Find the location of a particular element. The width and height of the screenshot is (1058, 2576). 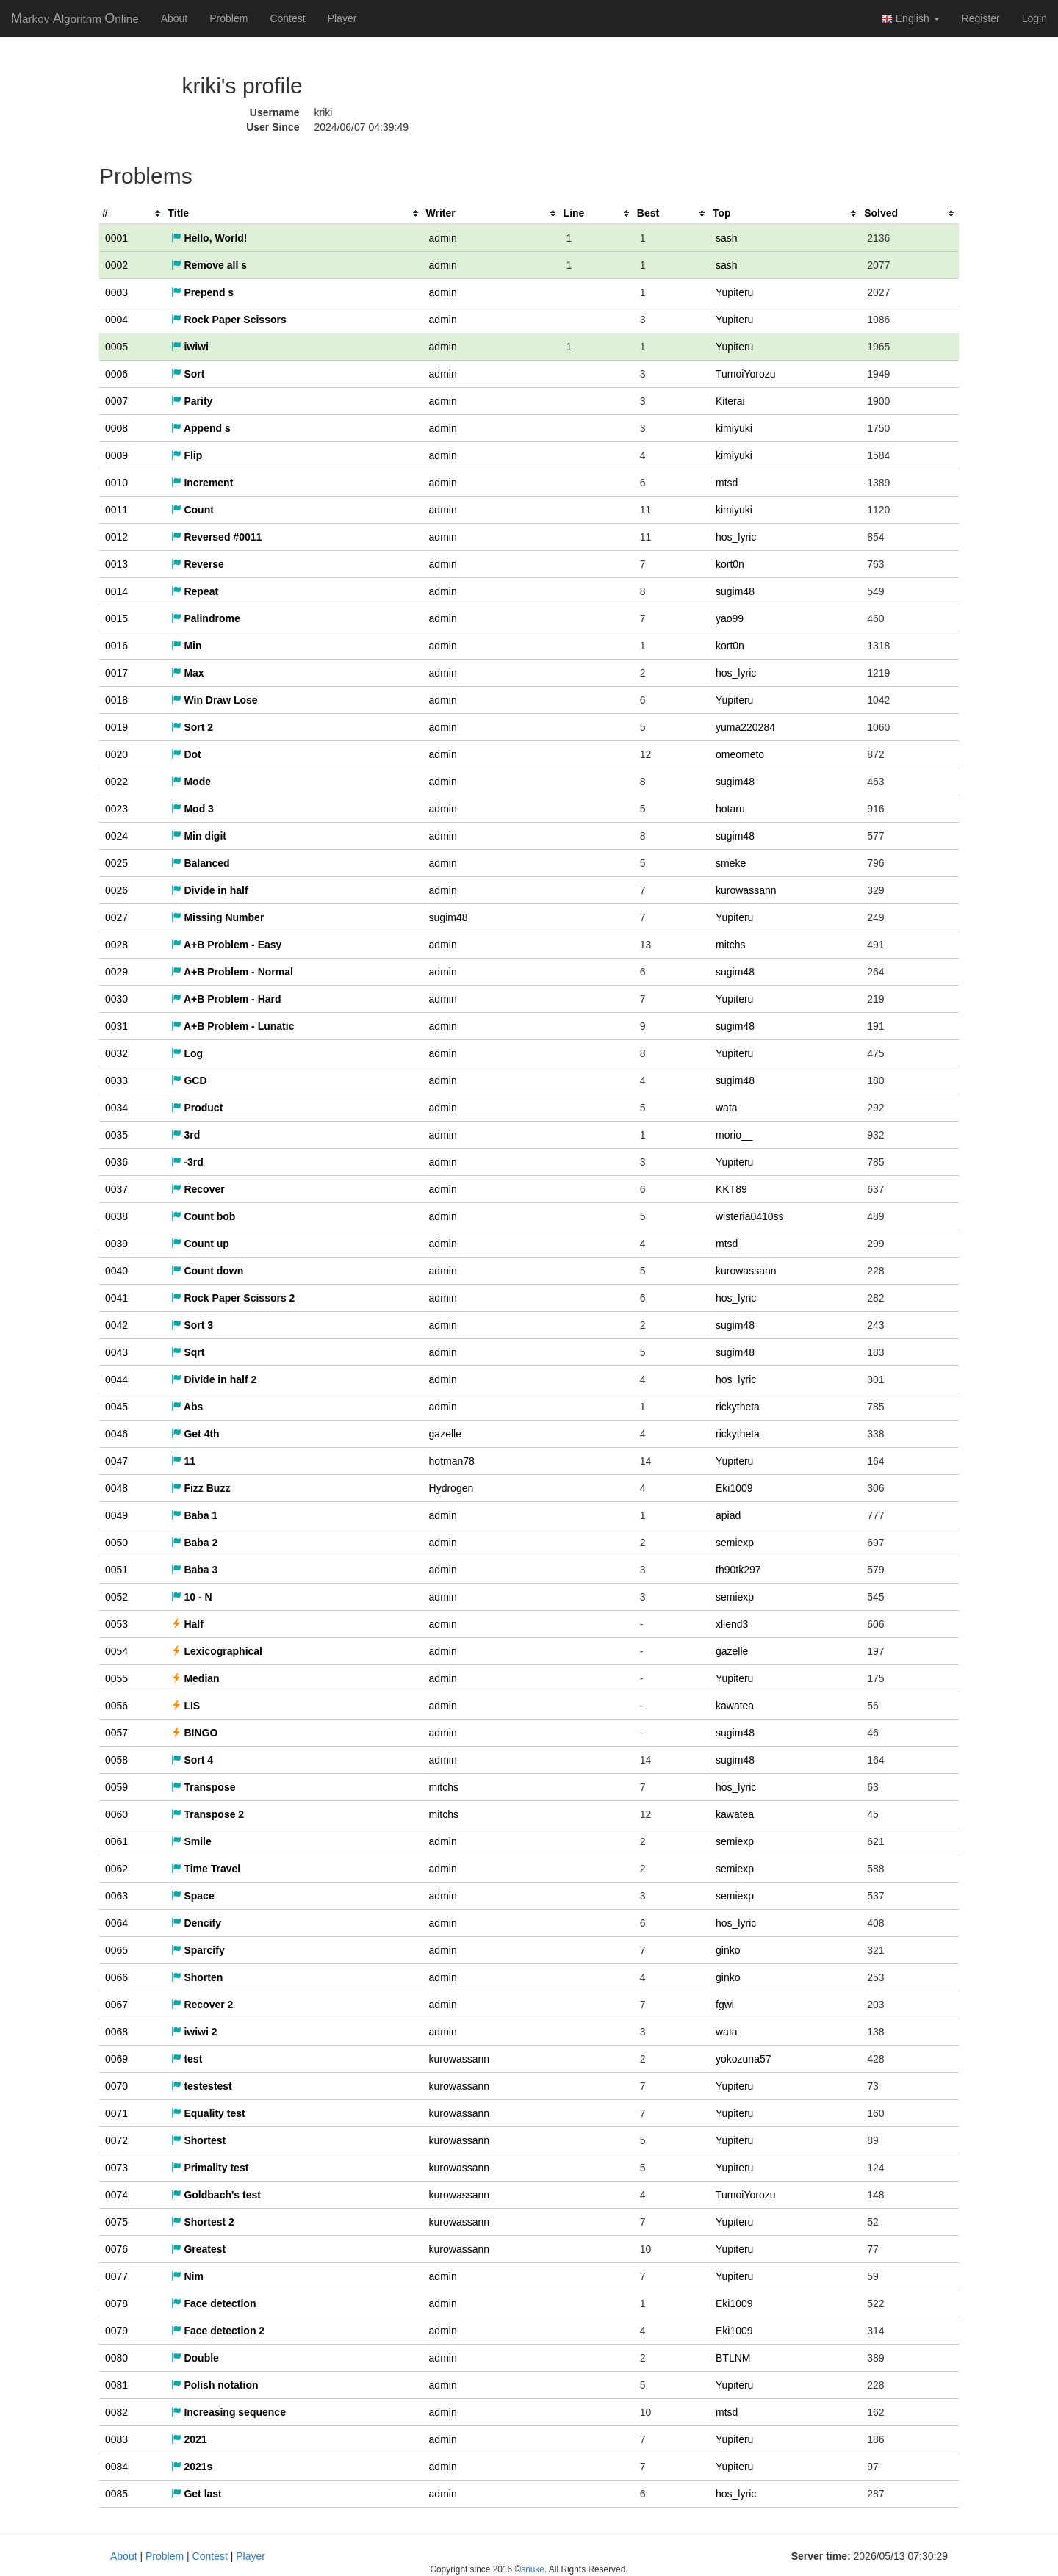

0009 is located at coordinates (116, 455).